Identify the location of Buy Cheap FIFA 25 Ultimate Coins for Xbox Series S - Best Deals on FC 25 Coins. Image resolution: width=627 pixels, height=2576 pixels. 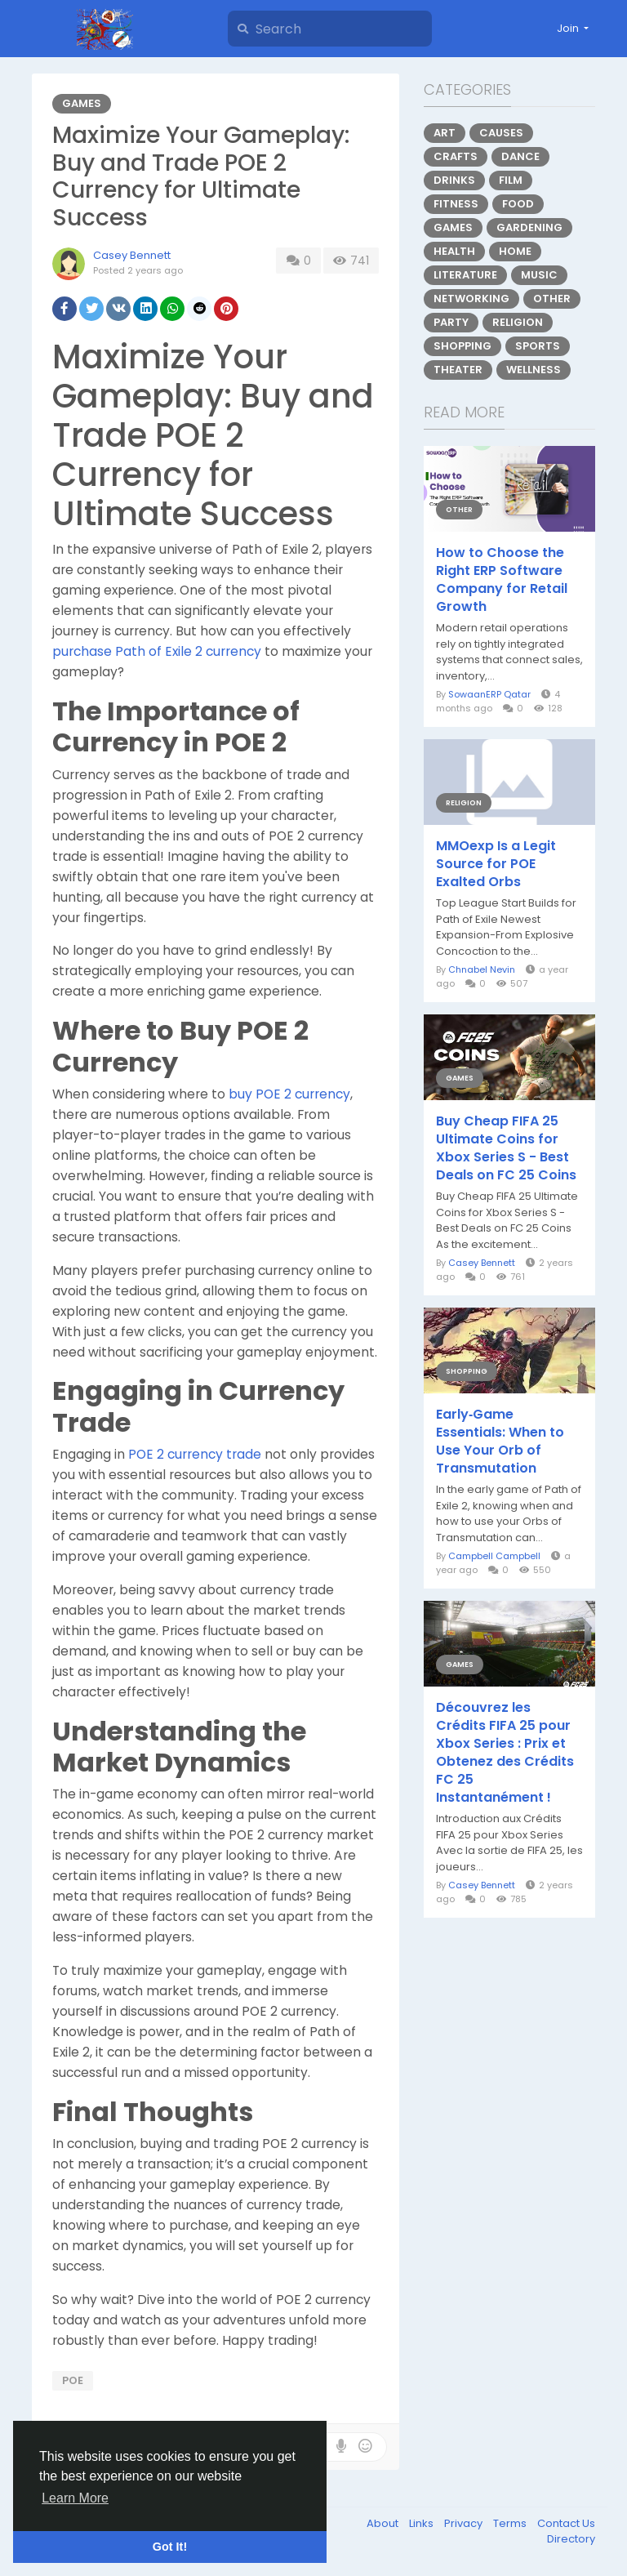
(506, 1148).